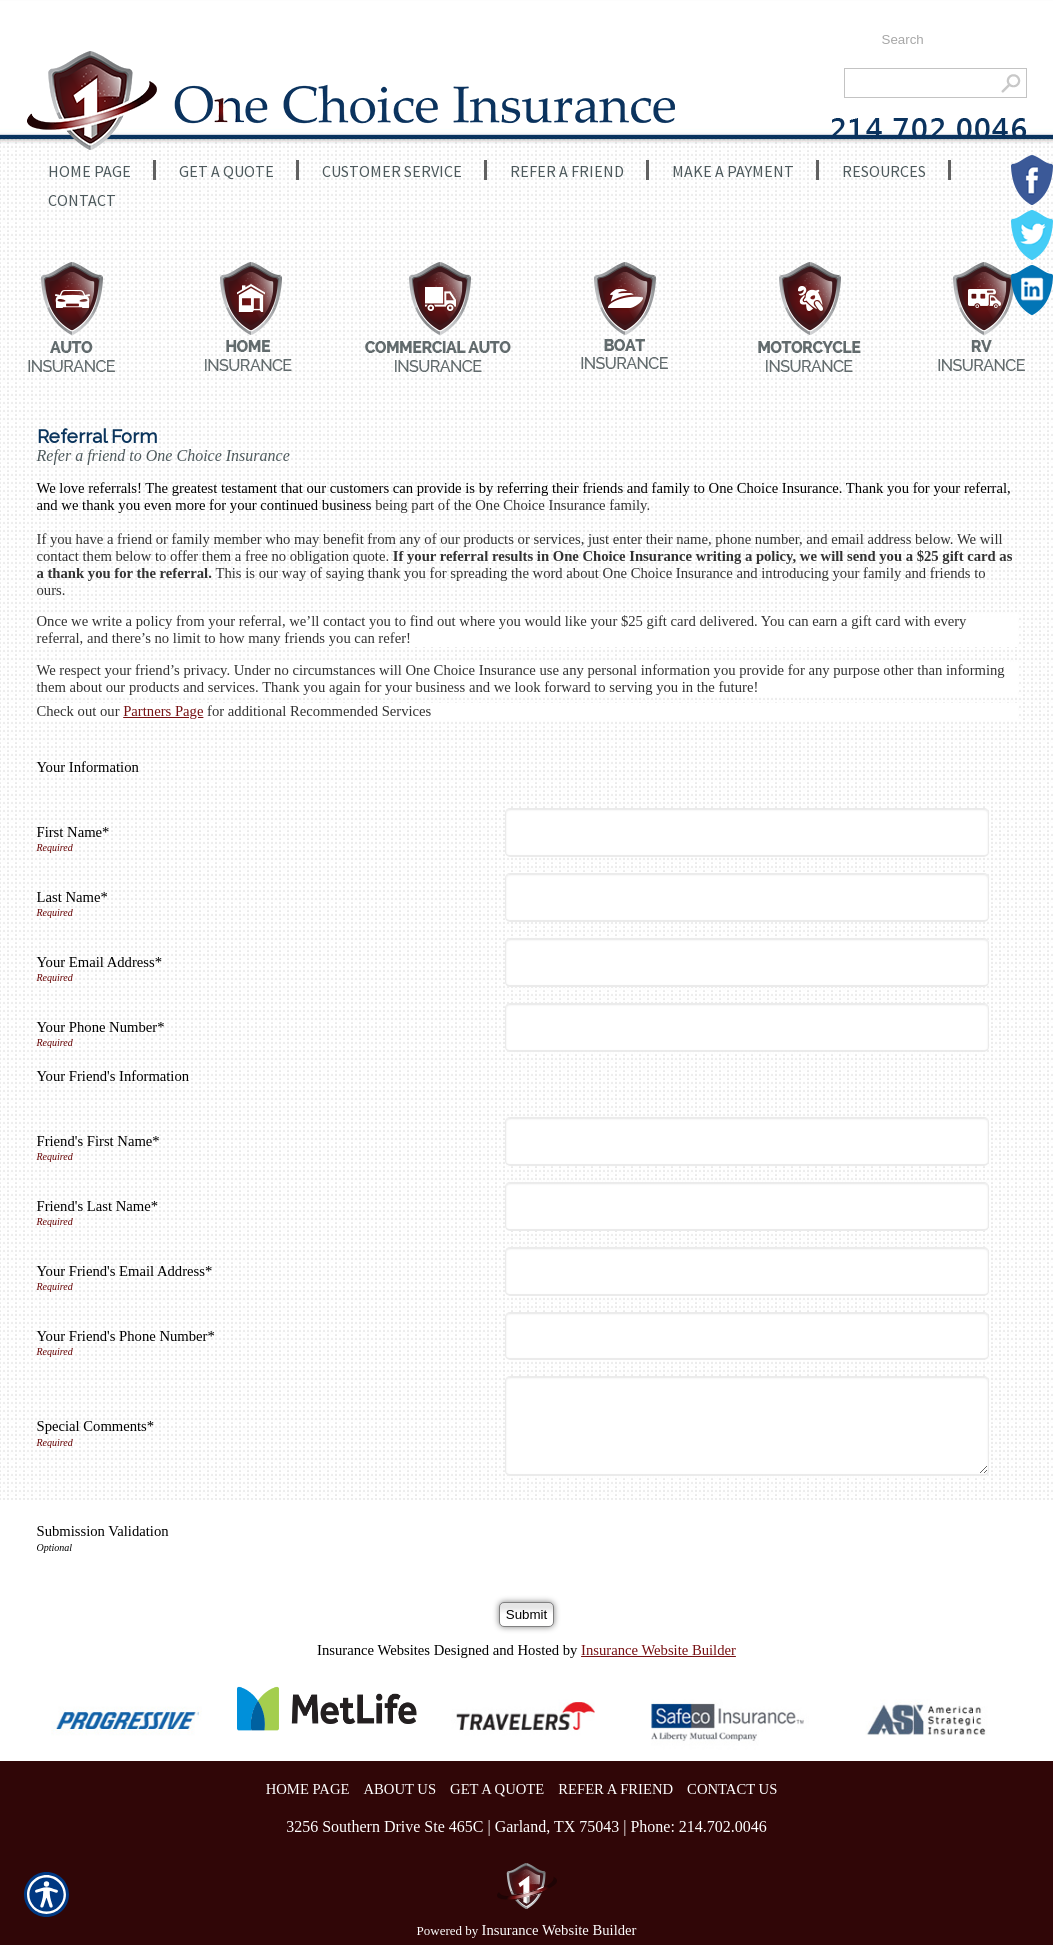 The image size is (1053, 1945). Describe the element at coordinates (373, 1650) in the screenshot. I see `Insurance Websites` at that location.